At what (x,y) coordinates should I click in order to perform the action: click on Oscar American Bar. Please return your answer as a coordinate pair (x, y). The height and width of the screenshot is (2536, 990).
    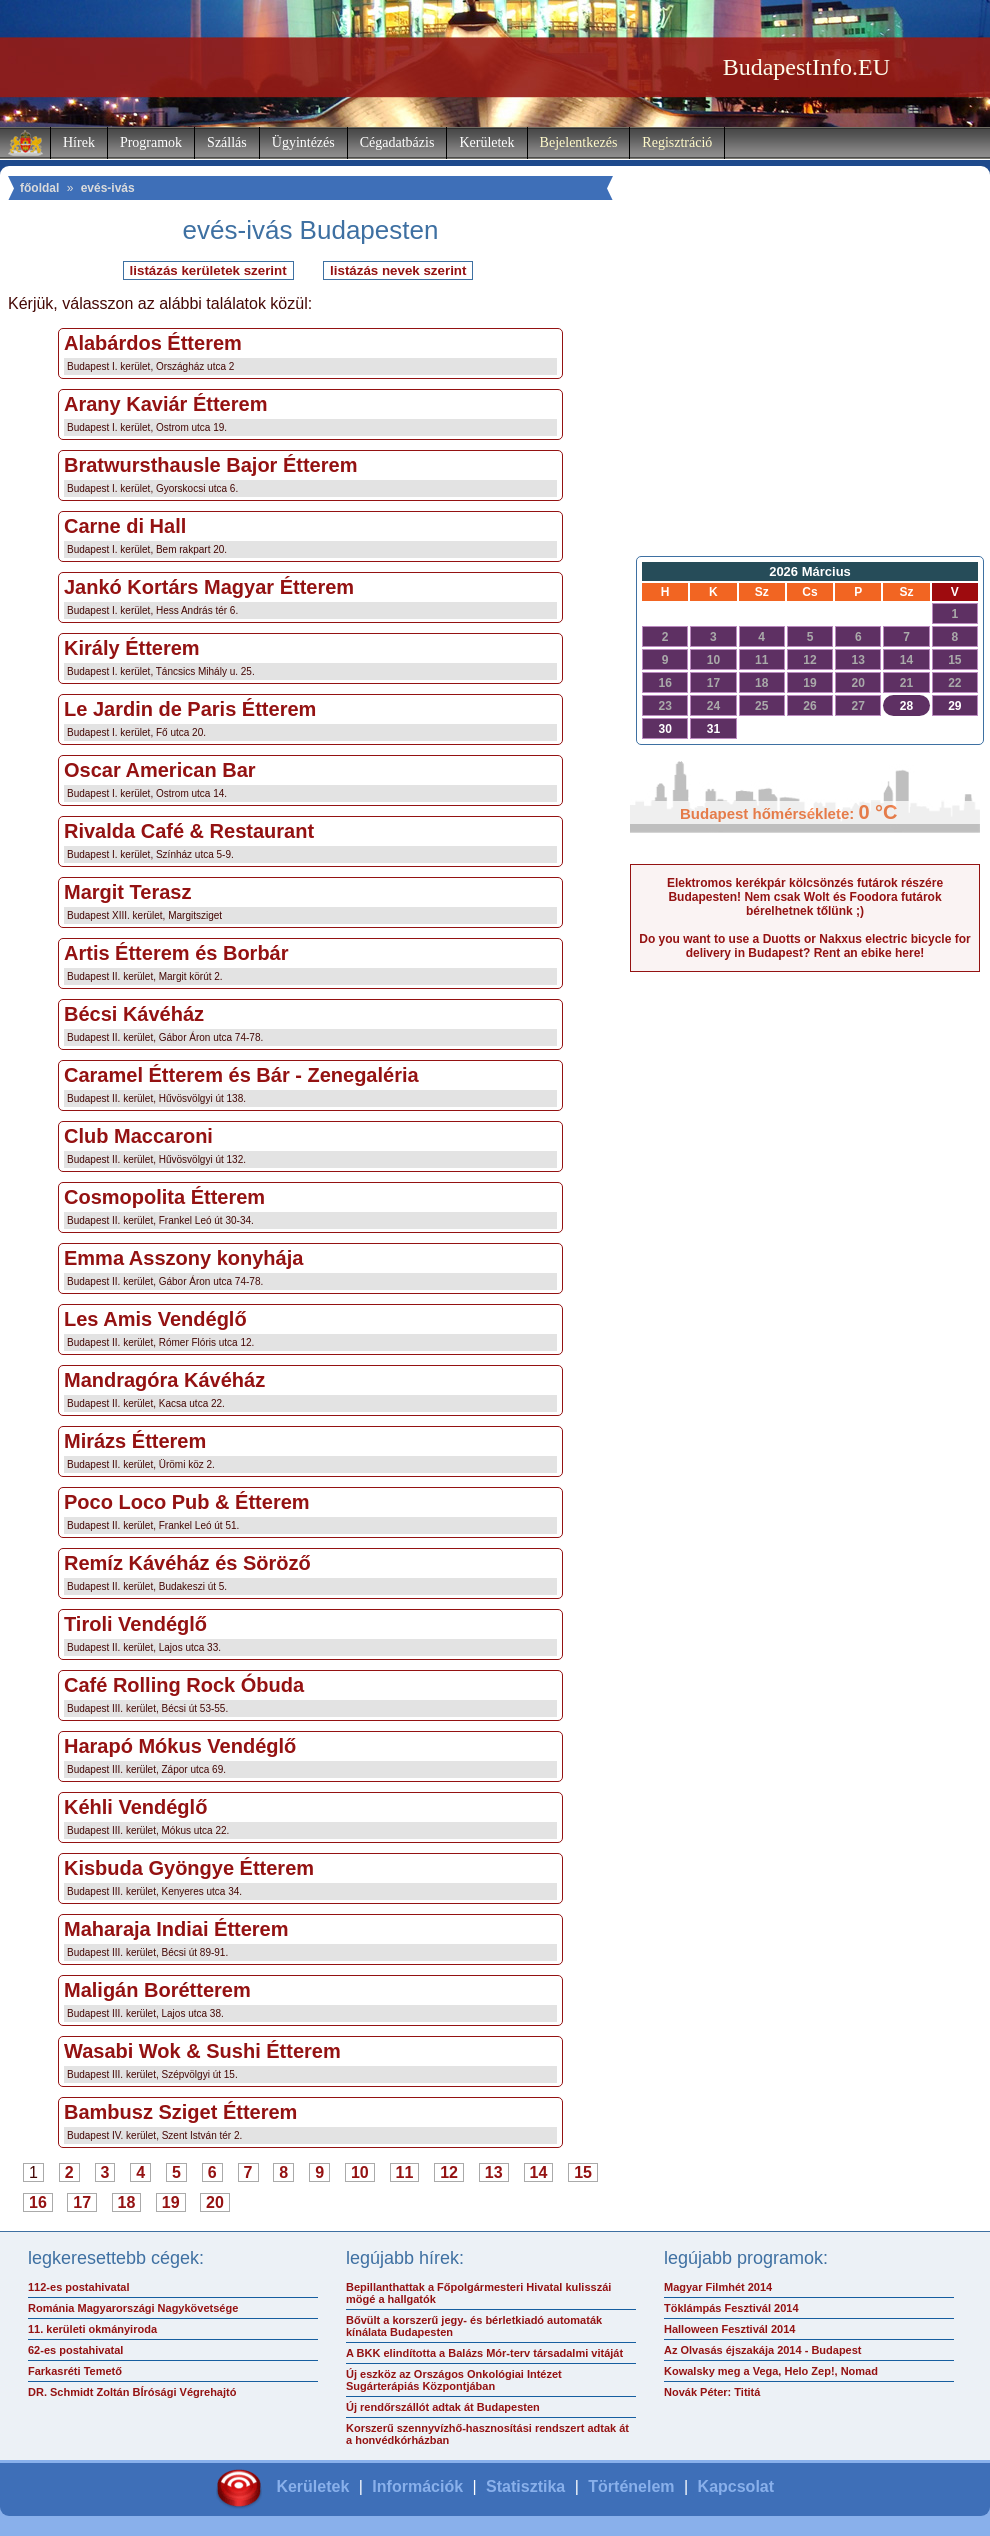
    Looking at the image, I should click on (160, 770).